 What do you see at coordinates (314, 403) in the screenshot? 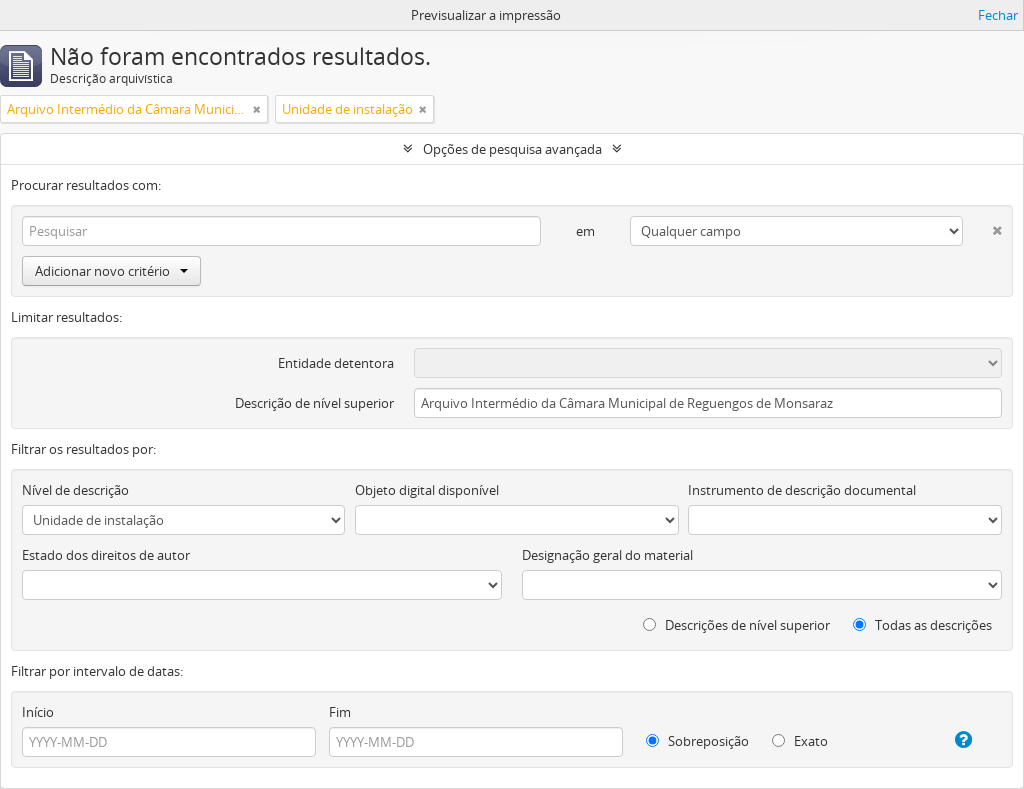
I see `Descrição de nível superior` at bounding box center [314, 403].